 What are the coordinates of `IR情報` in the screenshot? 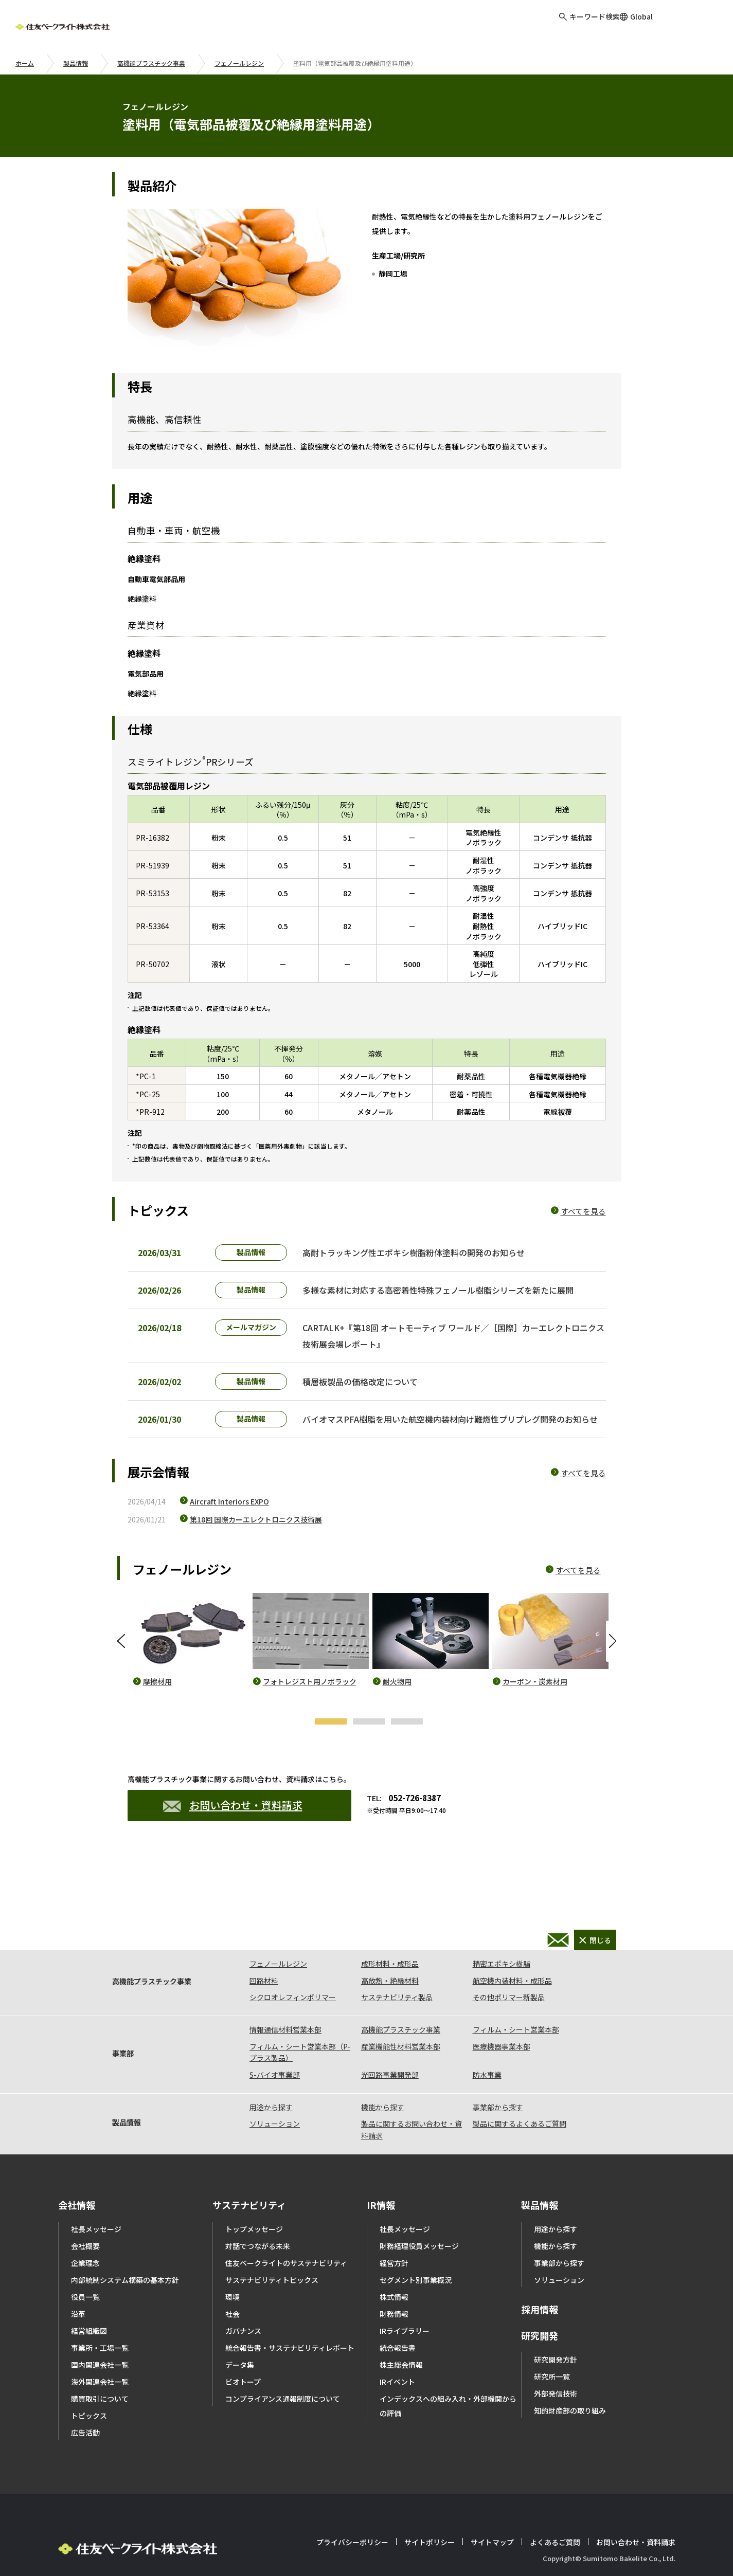 It's located at (381, 2174).